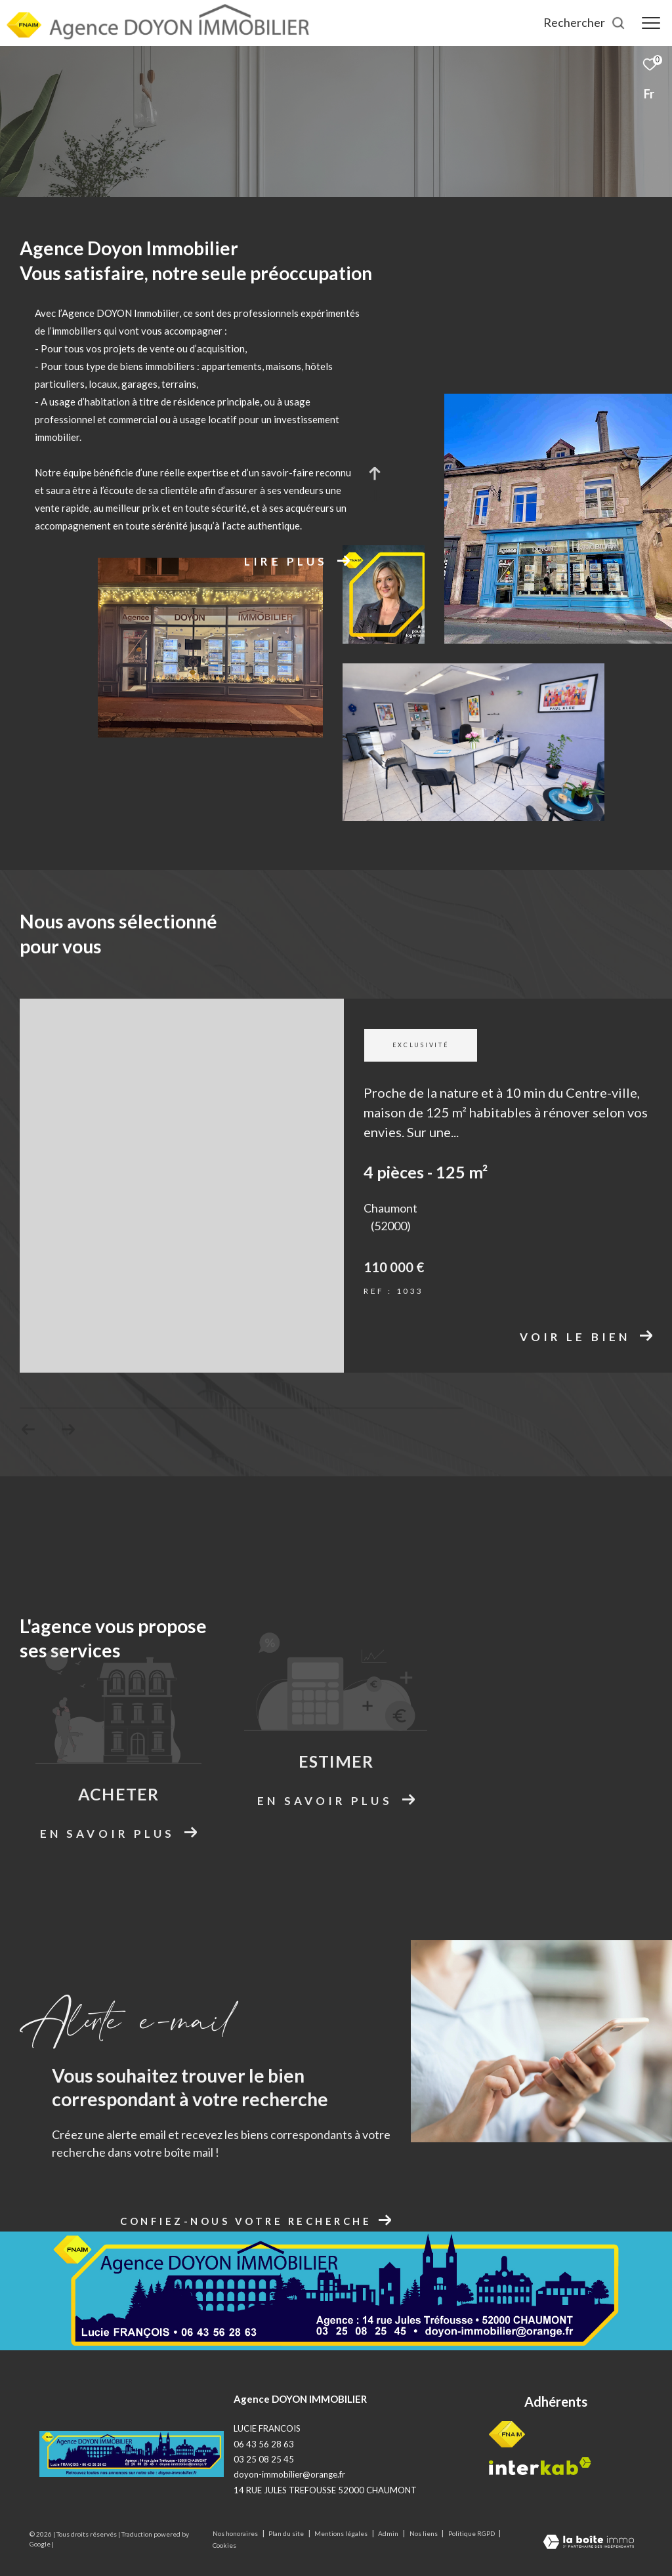 The height and width of the screenshot is (2576, 672). What do you see at coordinates (584, 23) in the screenshot?
I see `[Ouvrir le formulaire de recherche]` at bounding box center [584, 23].